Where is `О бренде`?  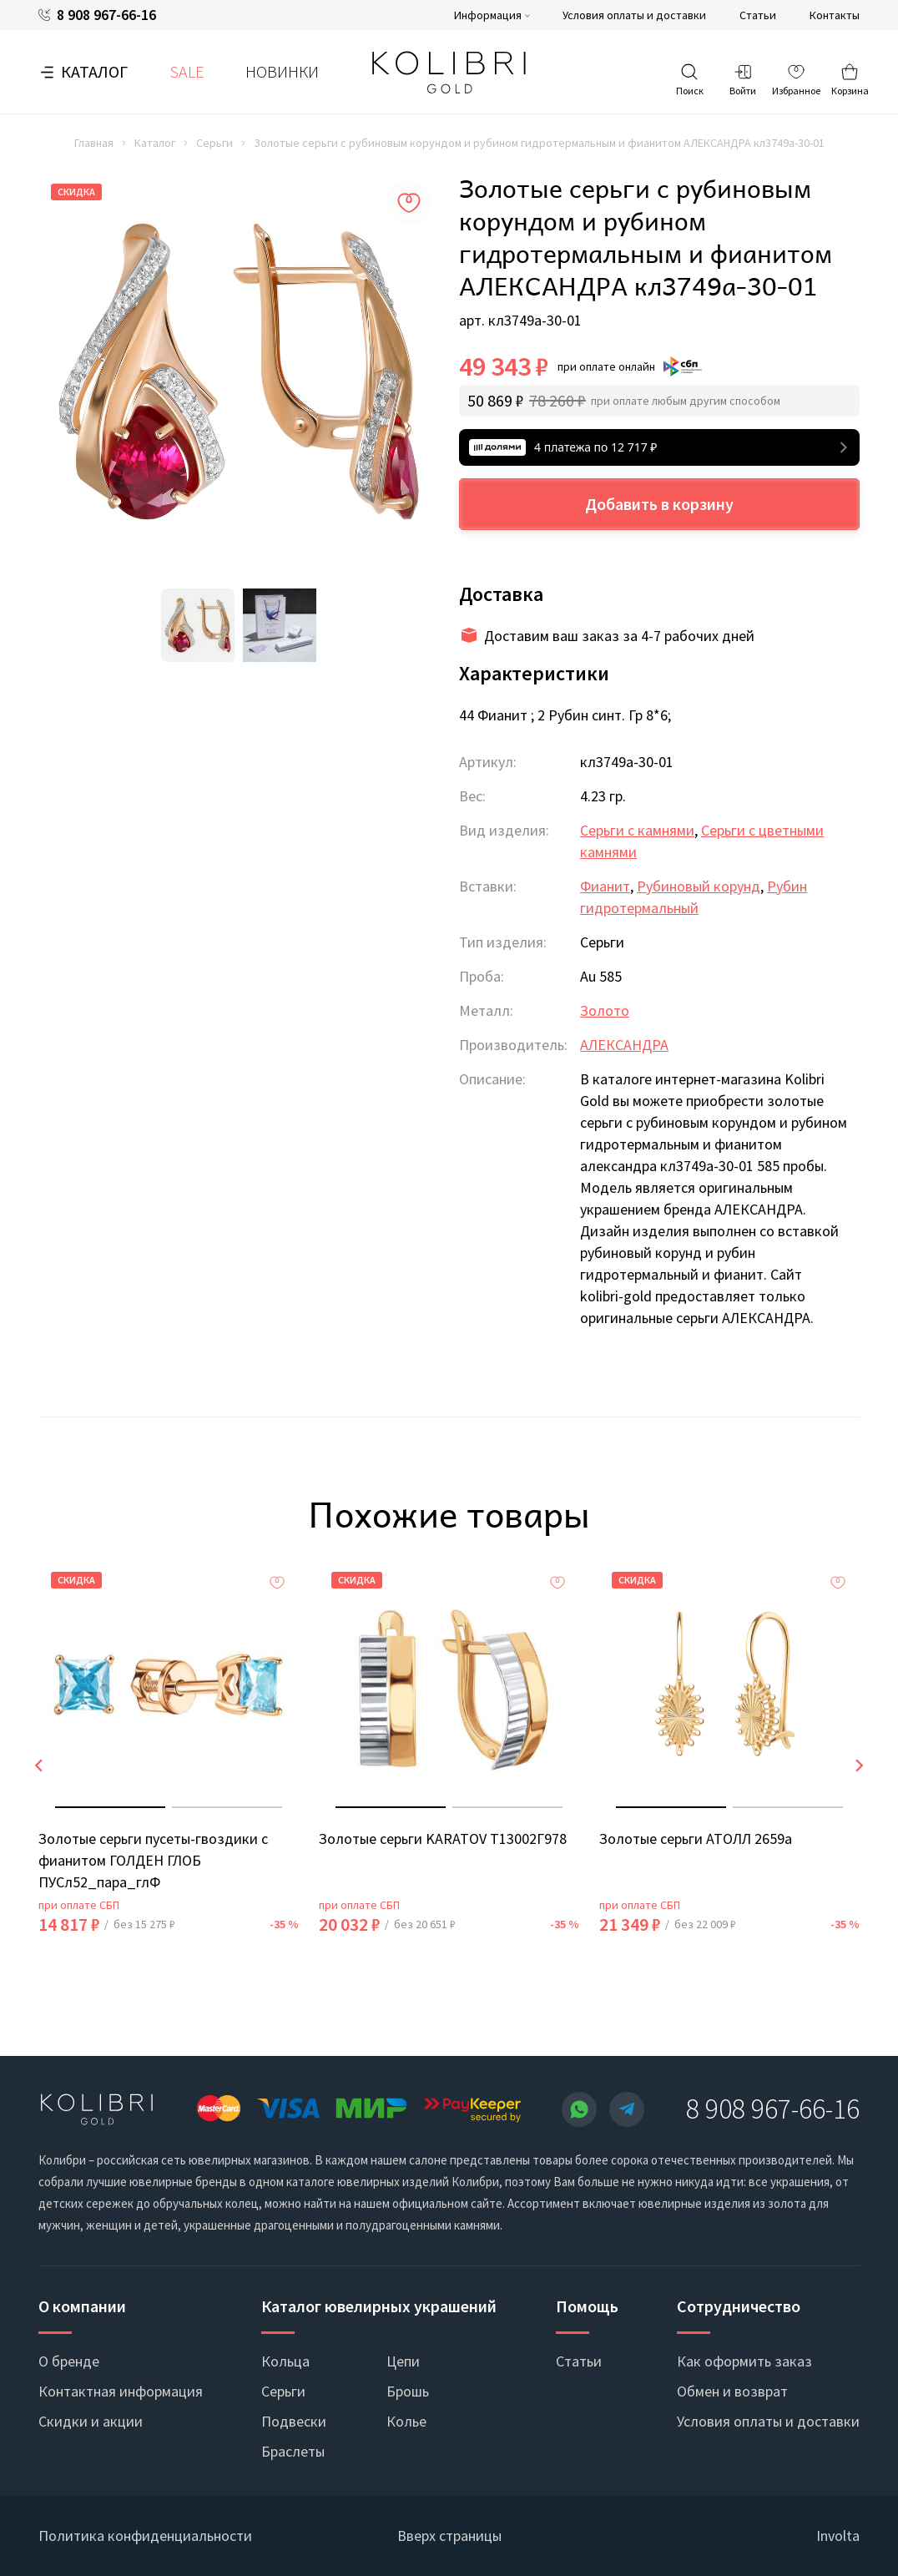 О бренде is located at coordinates (68, 2361).